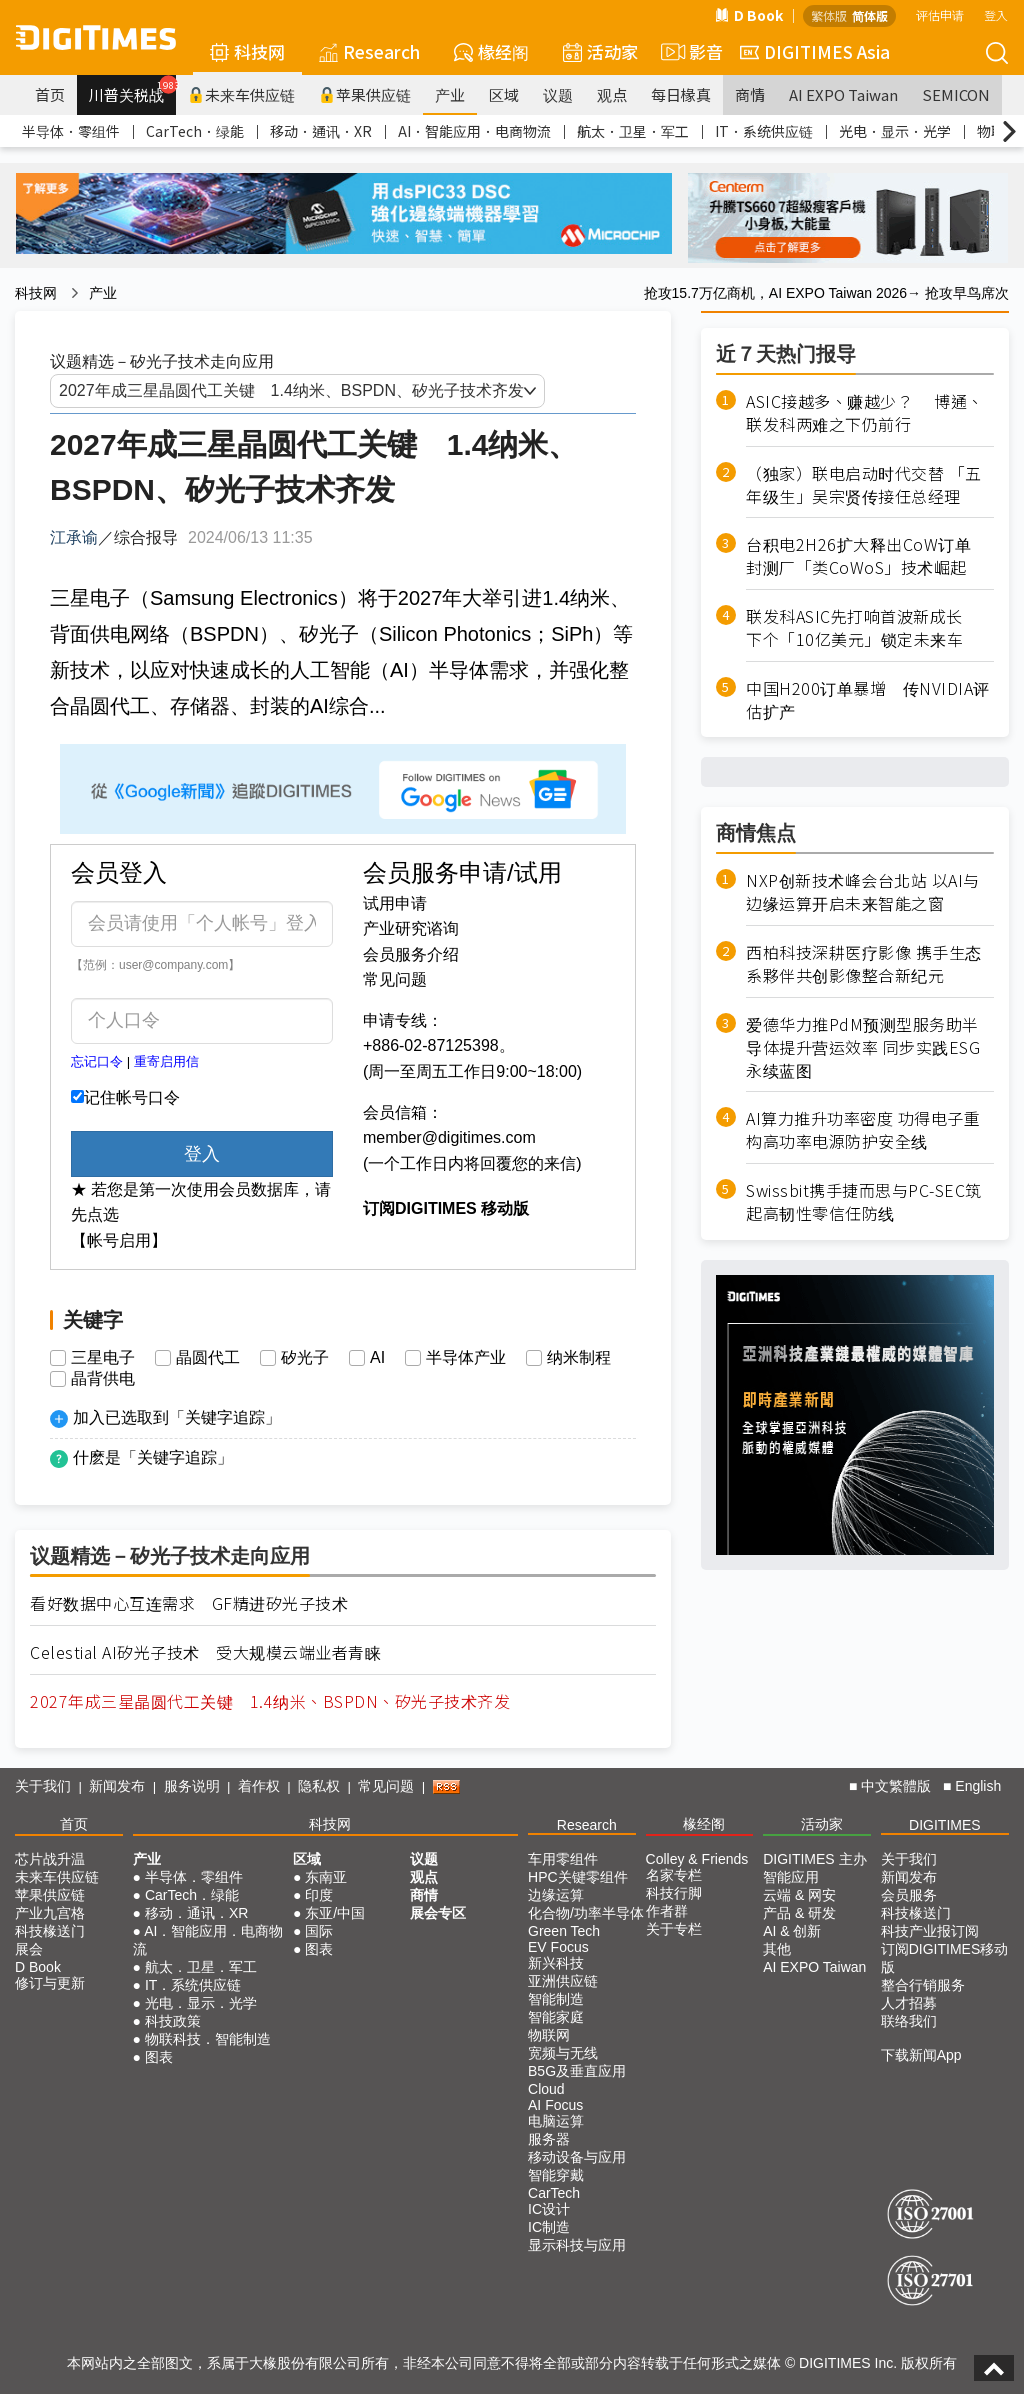  Describe the element at coordinates (189, 1603) in the screenshot. I see `看好数据中心互连需求 GF精进矽光子技术` at that location.